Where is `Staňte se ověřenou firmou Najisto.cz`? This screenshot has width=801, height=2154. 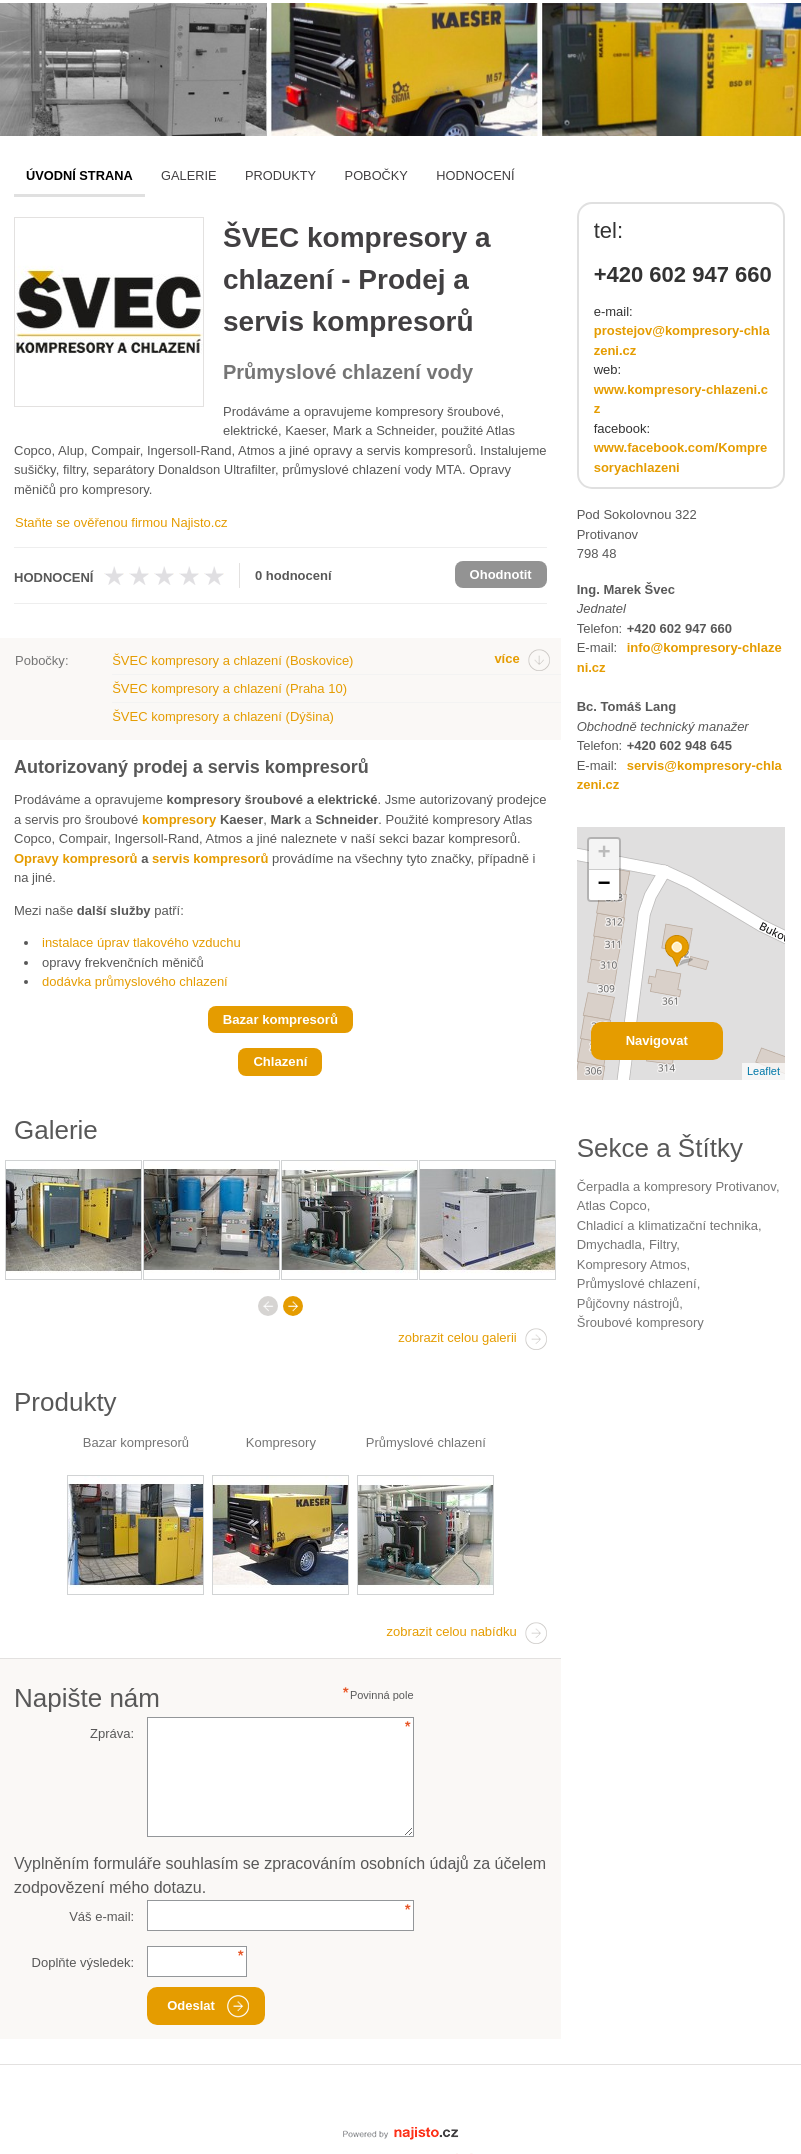 Staňte se ověřenou firmou Najisto.cz is located at coordinates (121, 522).